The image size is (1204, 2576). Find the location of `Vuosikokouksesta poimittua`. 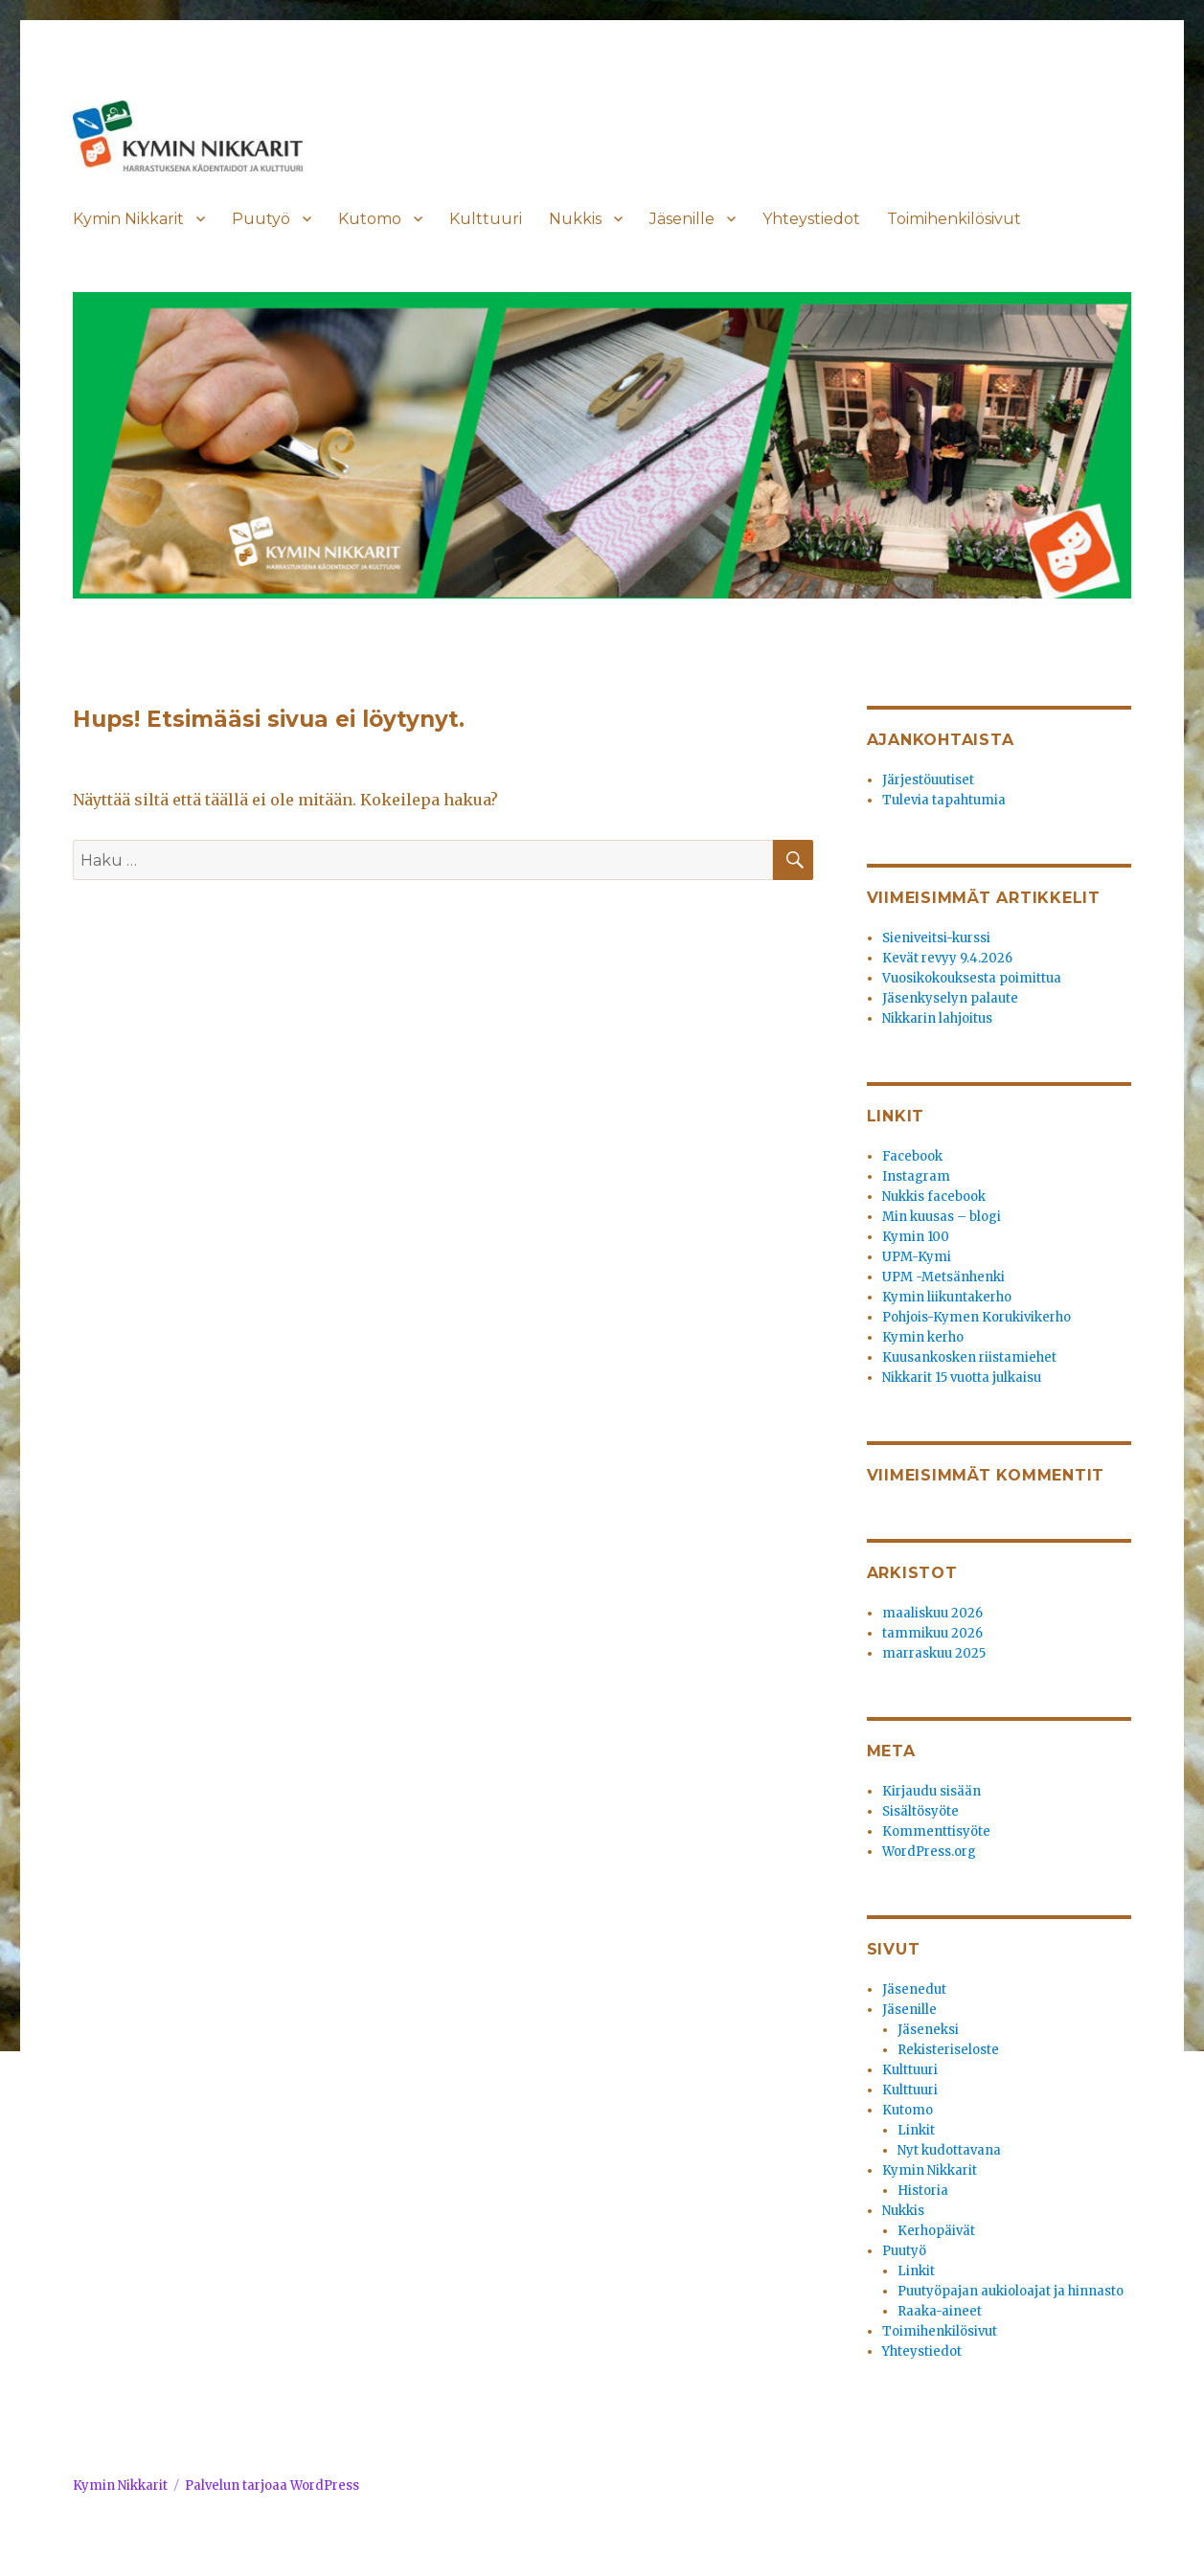

Vuosikokouksesta poimittua is located at coordinates (971, 978).